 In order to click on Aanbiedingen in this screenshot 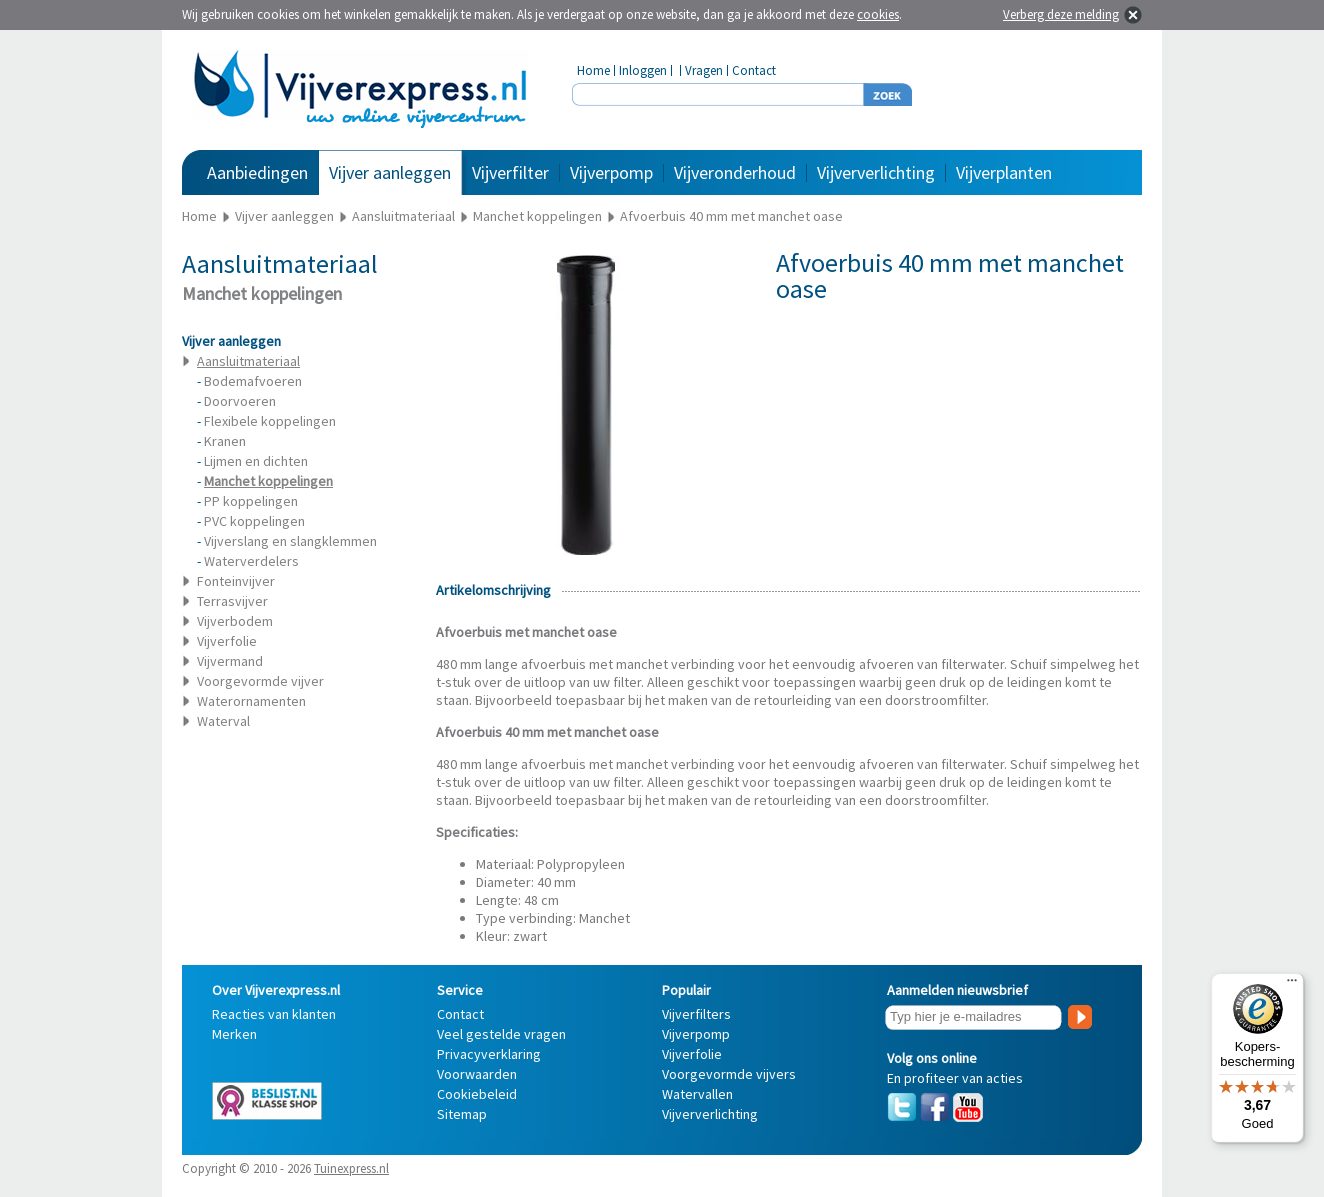, I will do `click(257, 172)`.